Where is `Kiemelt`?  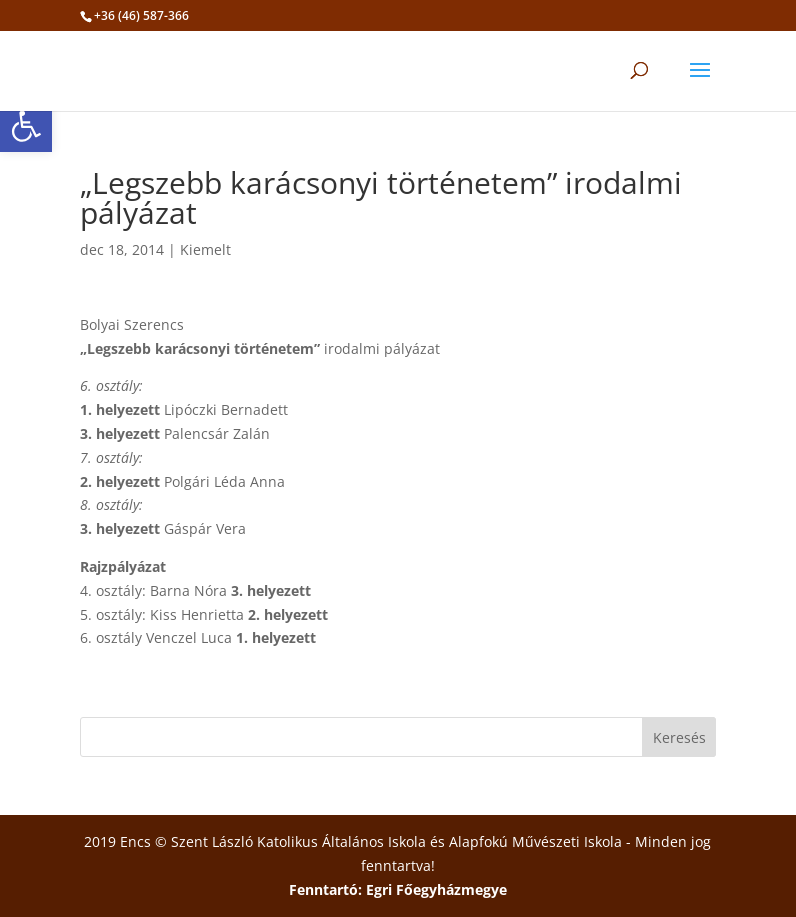 Kiemelt is located at coordinates (205, 249).